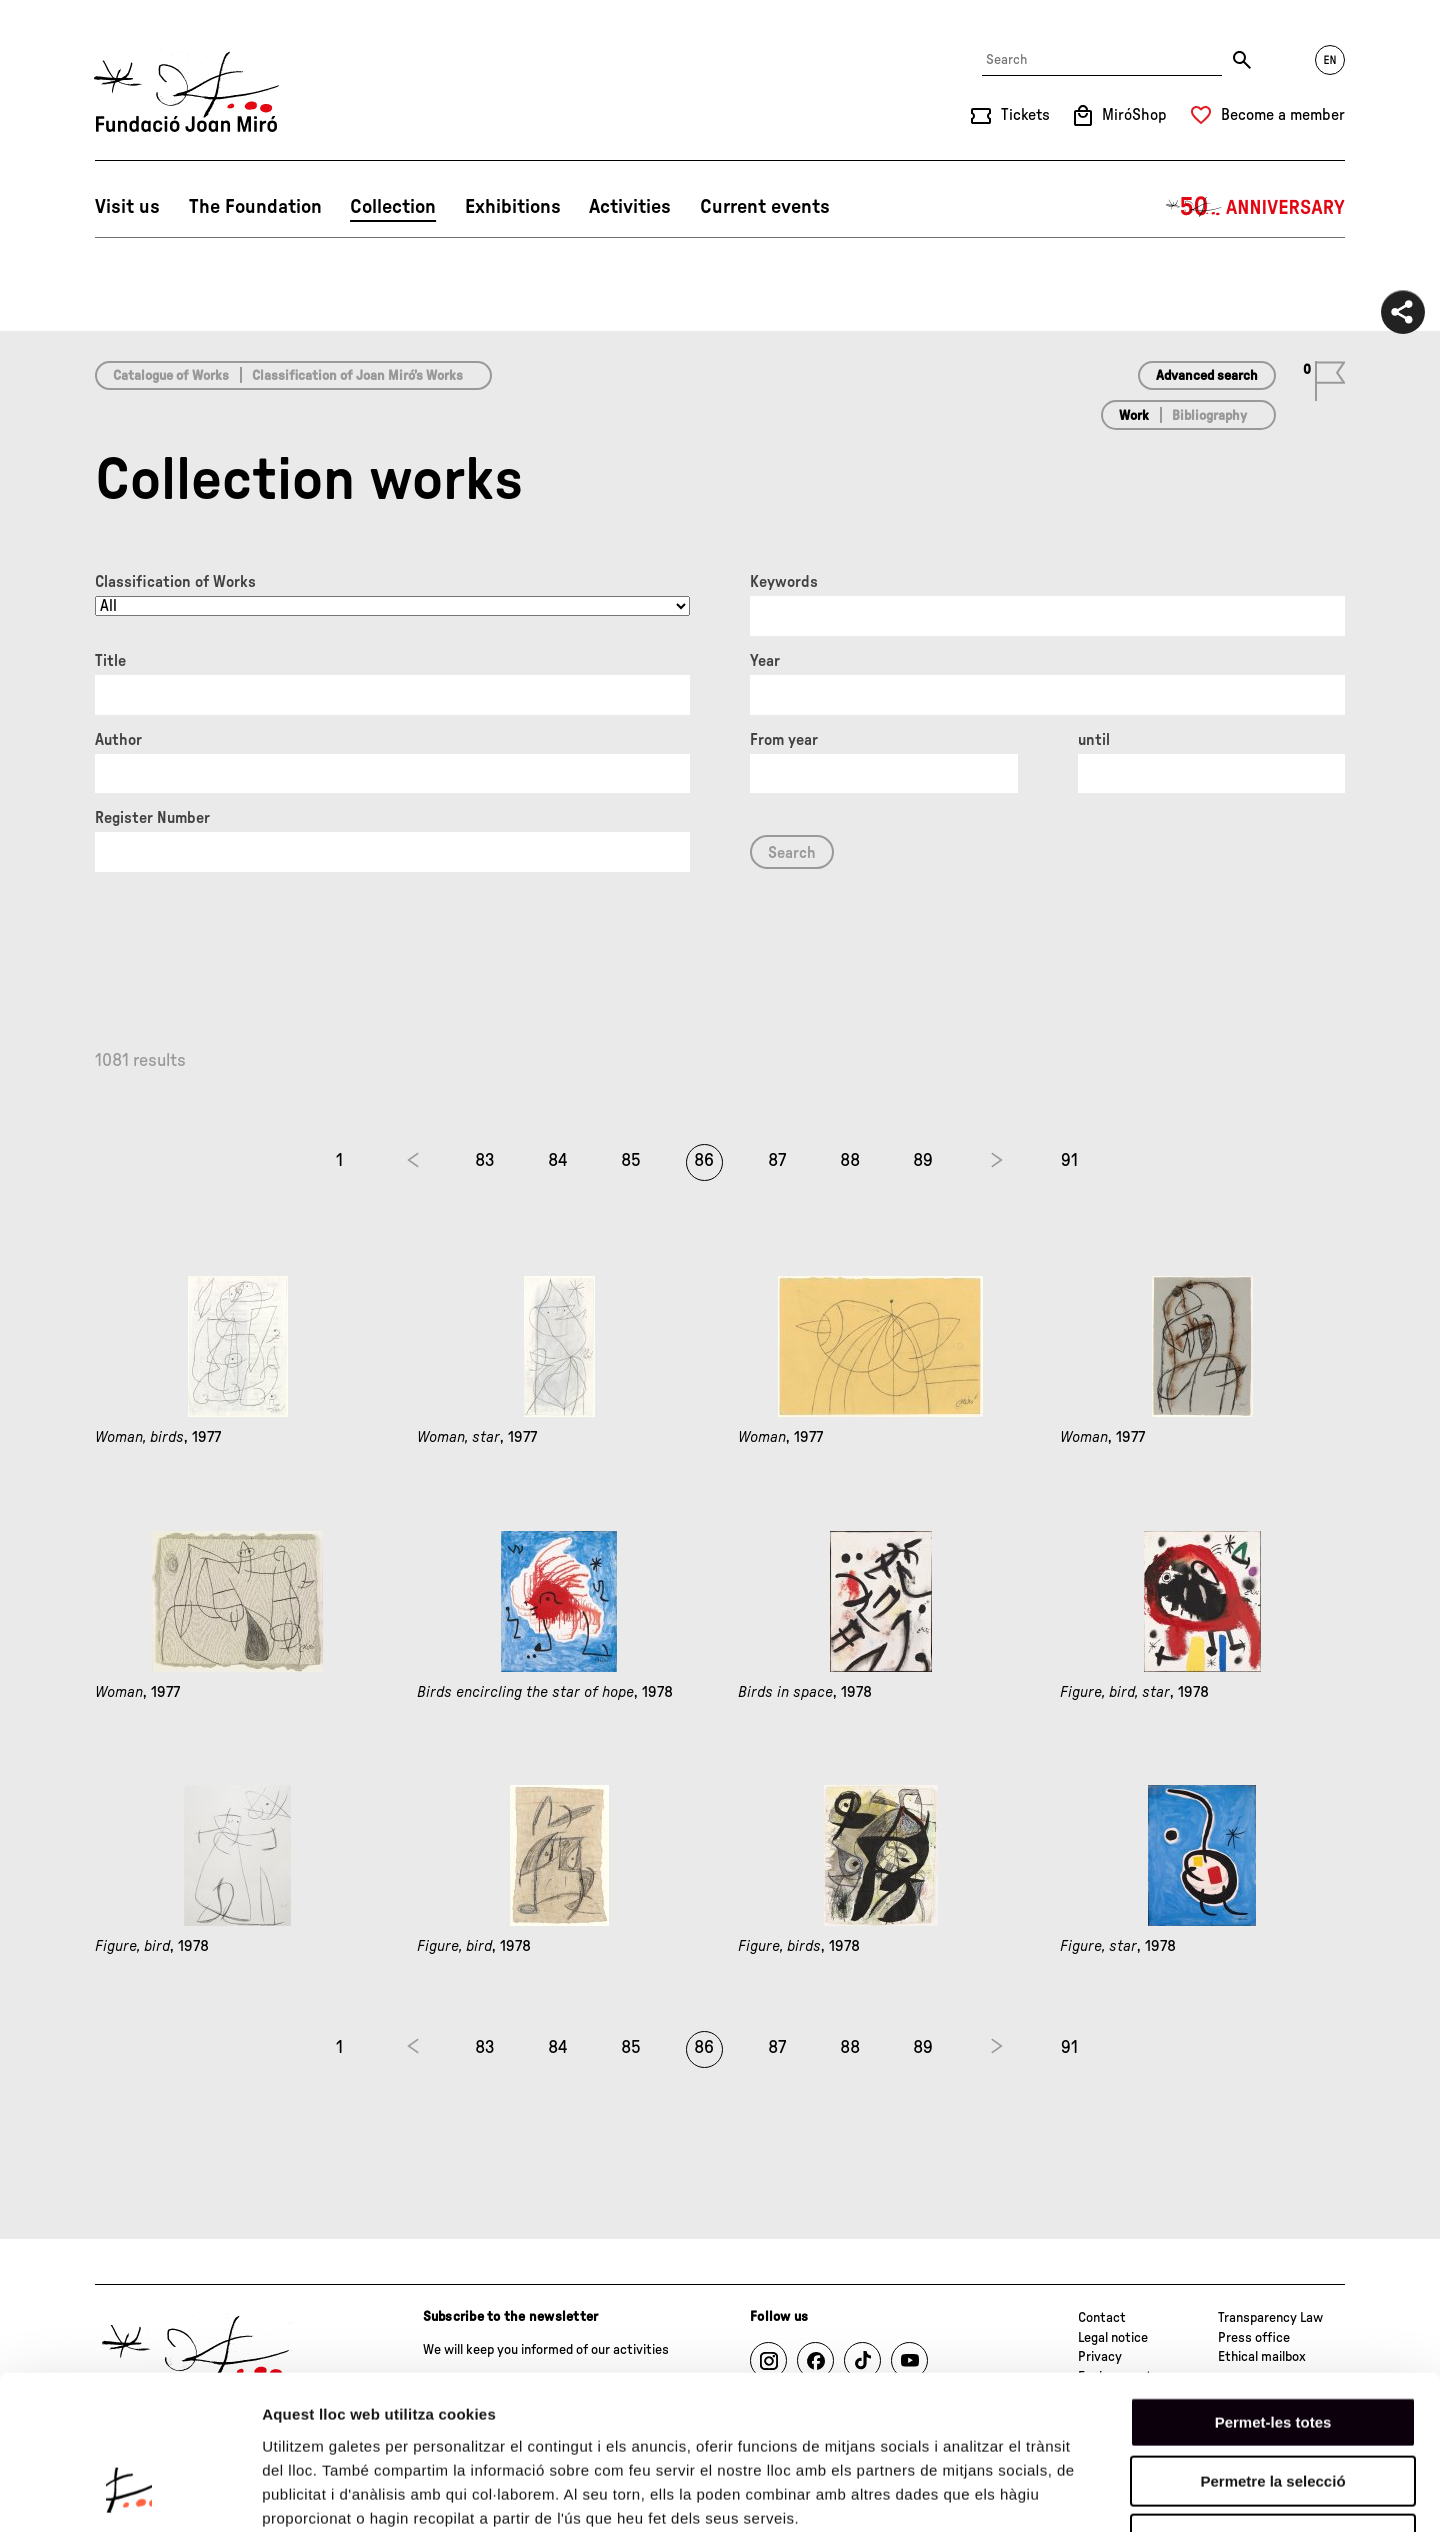 The width and height of the screenshot is (1440, 2532). Describe the element at coordinates (393, 207) in the screenshot. I see `Collection` at that location.